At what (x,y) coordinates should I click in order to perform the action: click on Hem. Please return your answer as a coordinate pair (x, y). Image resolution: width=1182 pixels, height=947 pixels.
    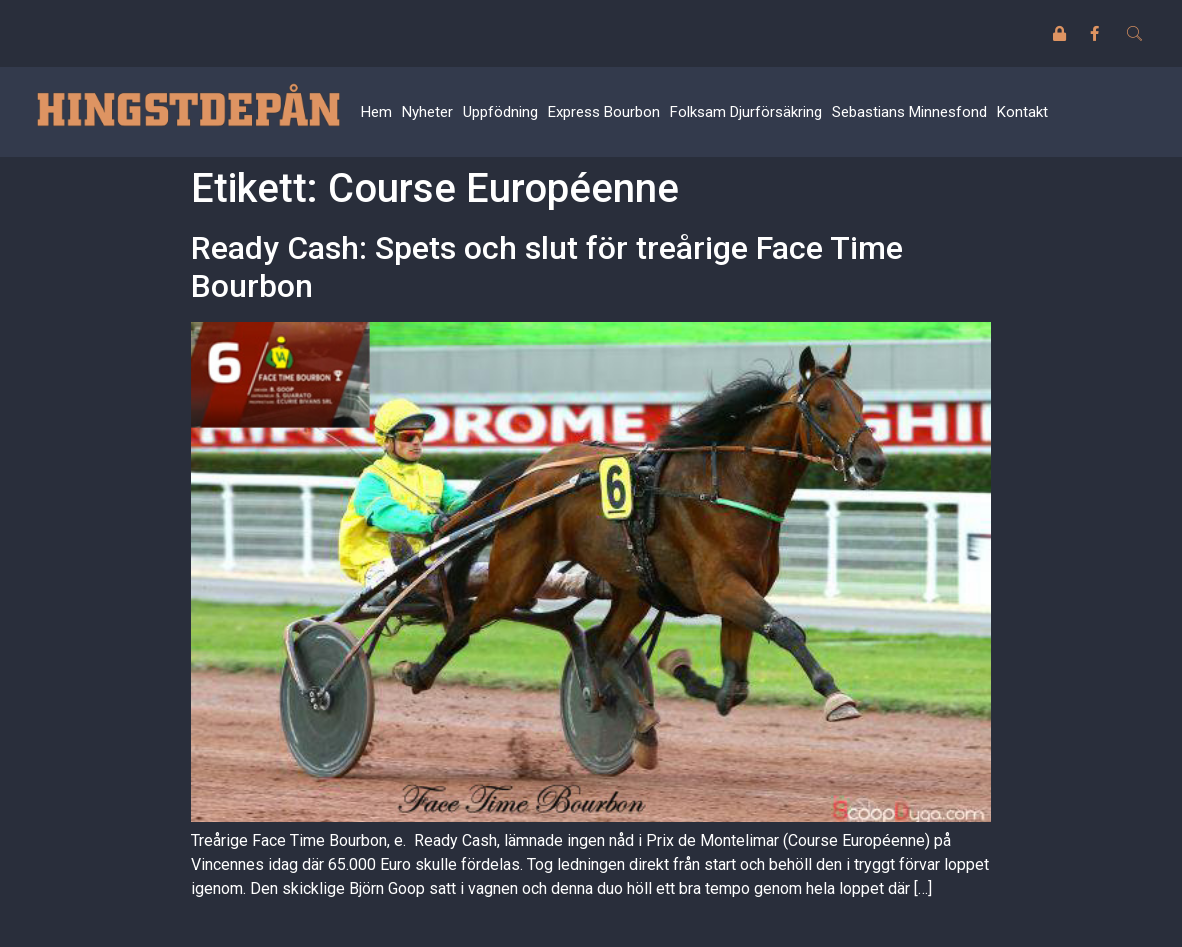
    Looking at the image, I should click on (376, 112).